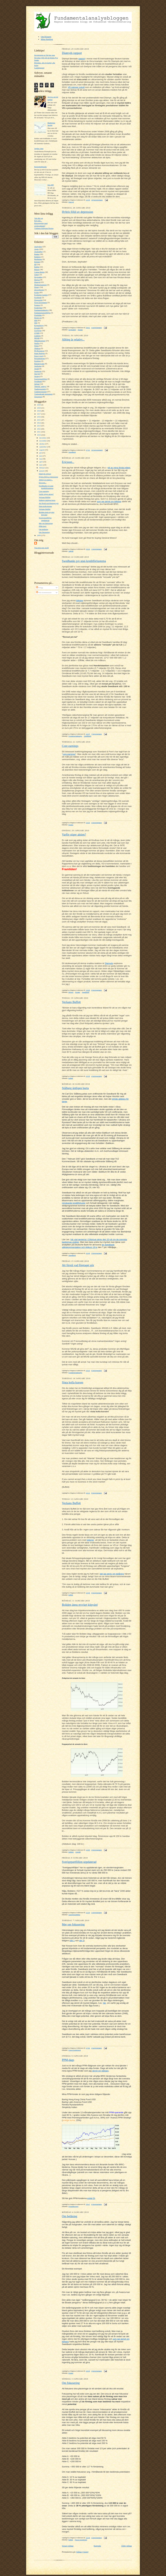 The image size is (166, 2576). What do you see at coordinates (91, 2198) in the screenshot?
I see `enligt DI` at bounding box center [91, 2198].